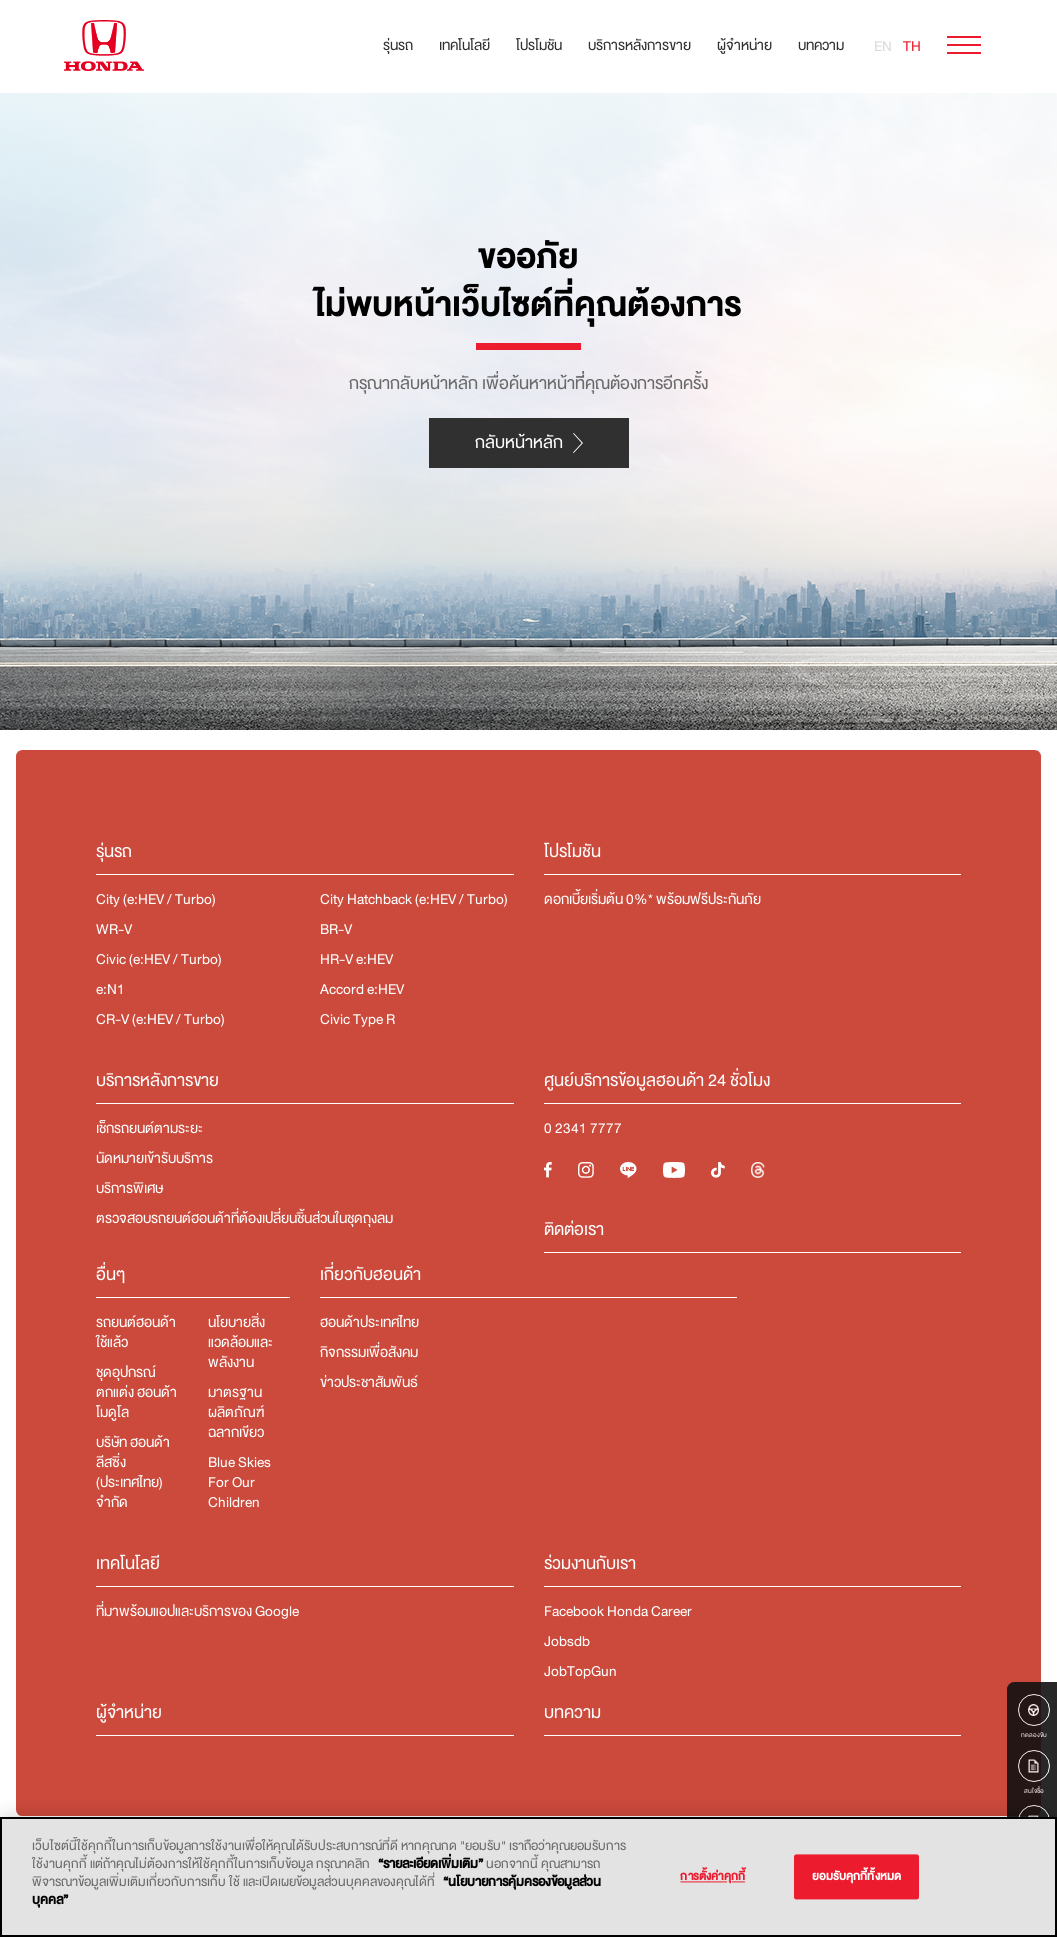  I want to click on ศูนย์บริการข้อมูลฮอนด้า 24 ชั่วโมง, so click(657, 1080).